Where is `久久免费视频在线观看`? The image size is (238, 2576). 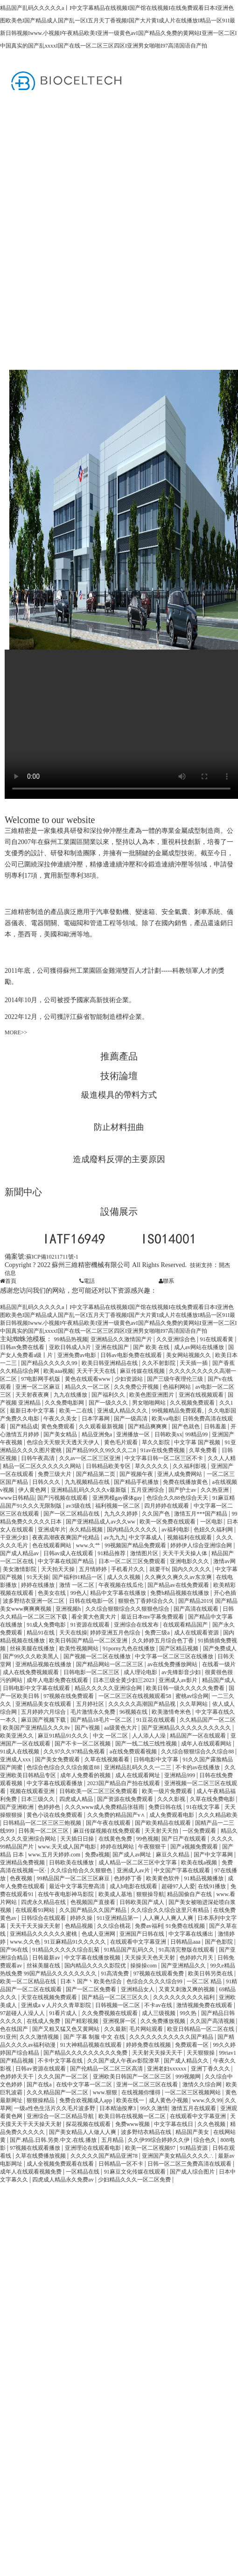 久久免费视频在线观看 is located at coordinates (110, 2013).